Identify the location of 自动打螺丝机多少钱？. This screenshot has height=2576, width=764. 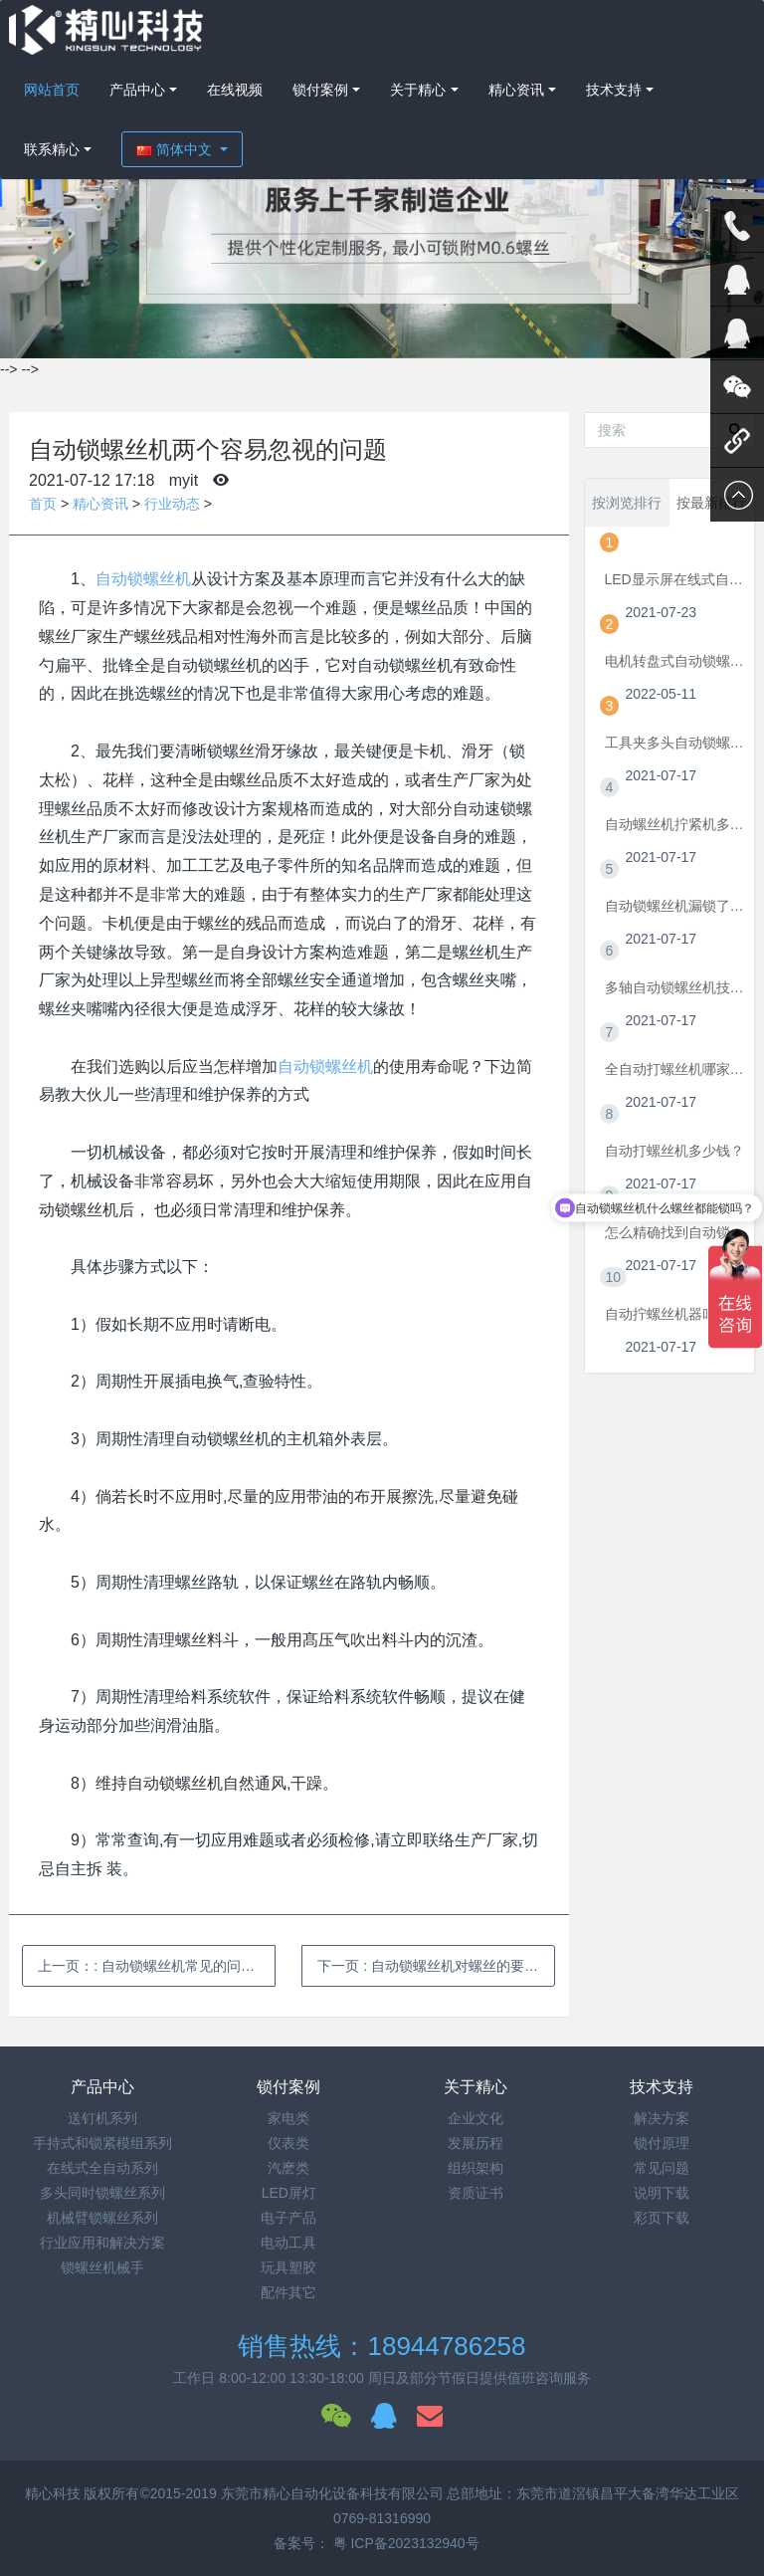
(674, 1151).